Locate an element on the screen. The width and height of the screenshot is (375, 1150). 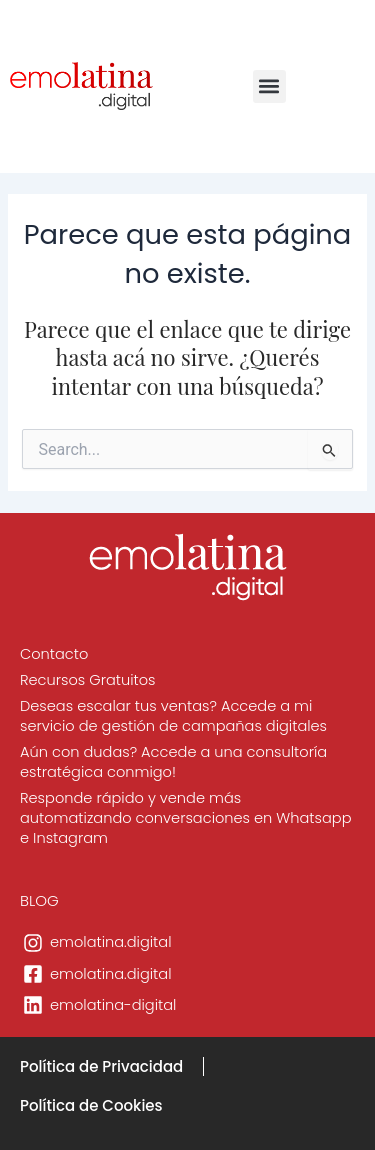
Política de Cookies is located at coordinates (91, 1105).